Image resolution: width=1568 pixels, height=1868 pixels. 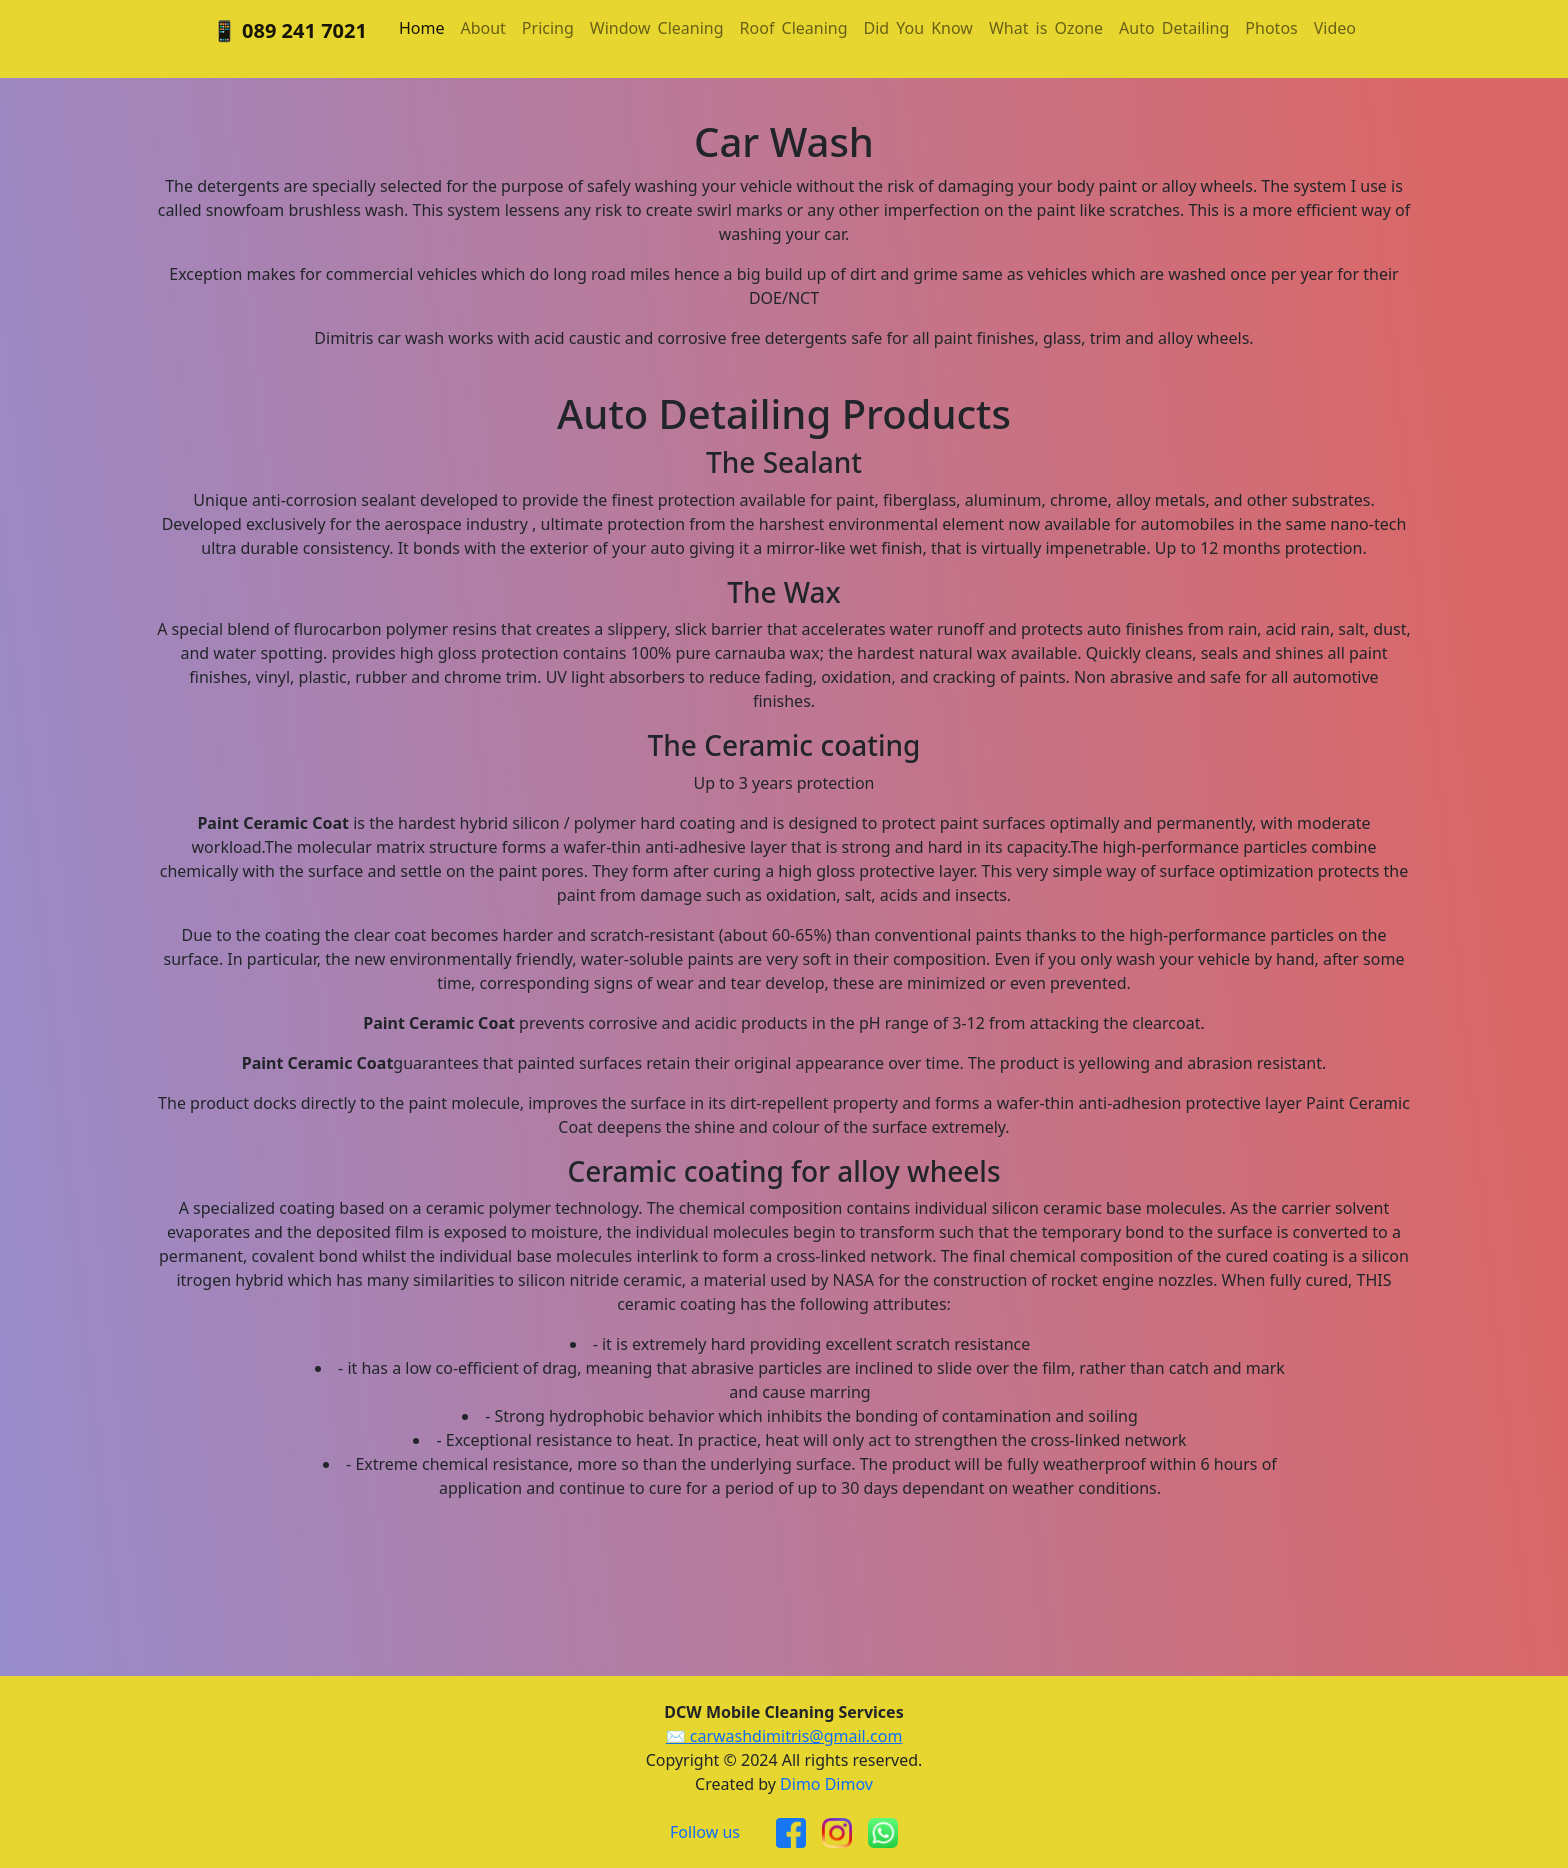 I want to click on WindowCleaning, so click(x=657, y=28).